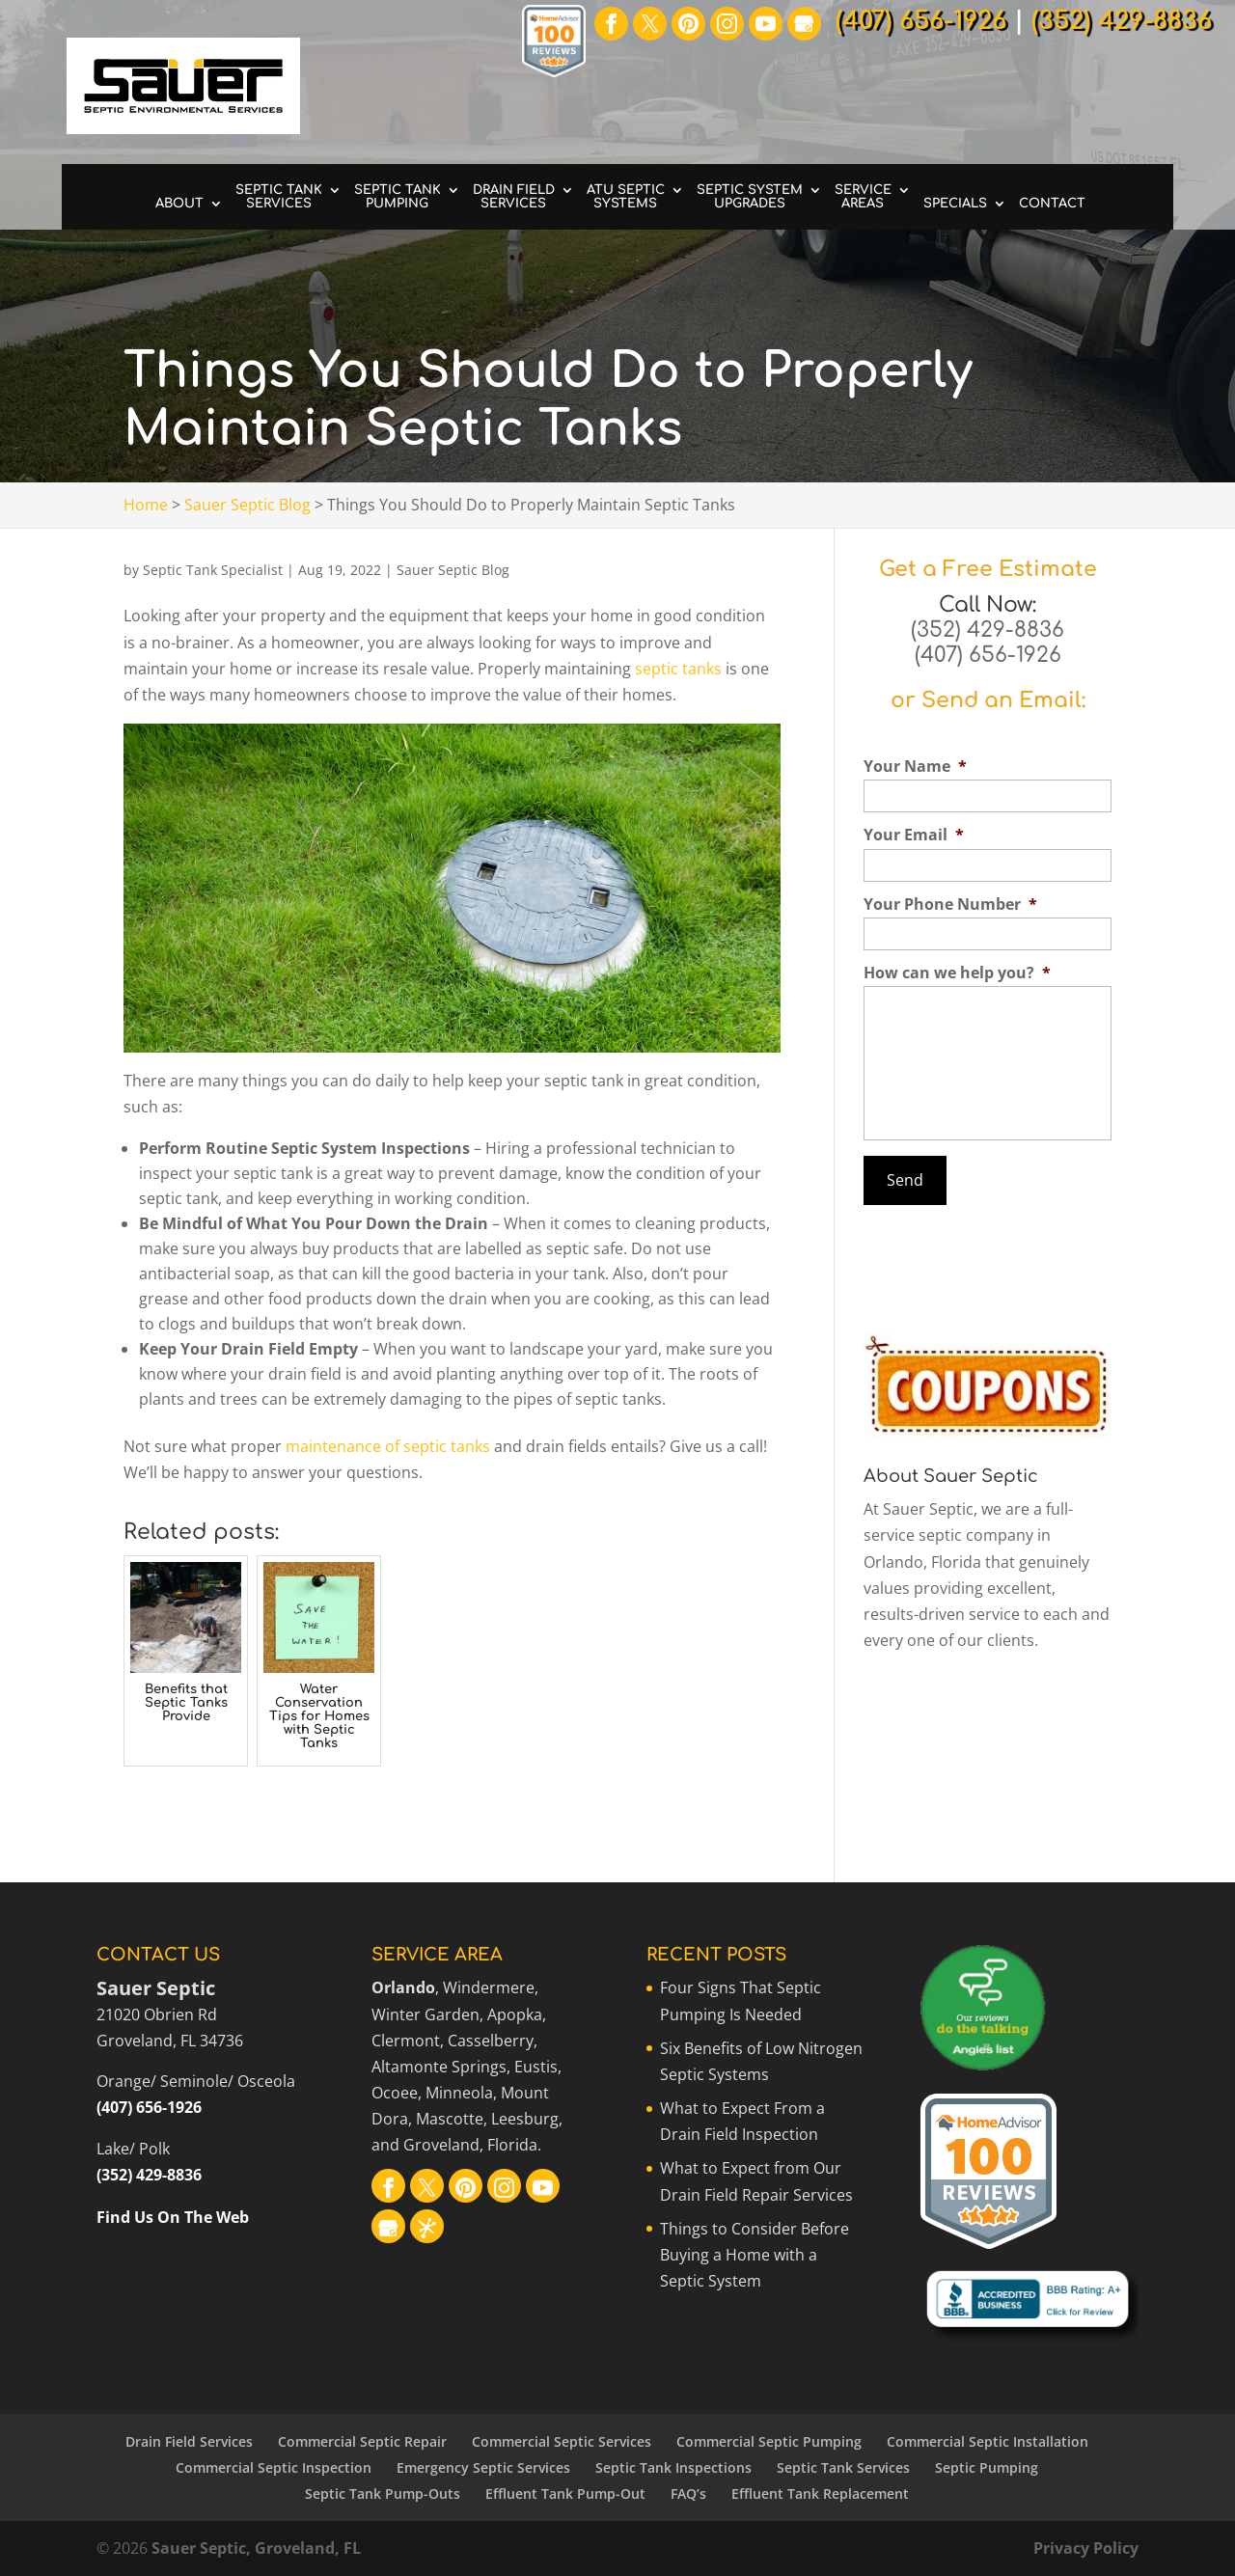 The image size is (1235, 2576). Describe the element at coordinates (754, 2254) in the screenshot. I see `Things to Consider Before Buying a Home with a Septic System` at that location.